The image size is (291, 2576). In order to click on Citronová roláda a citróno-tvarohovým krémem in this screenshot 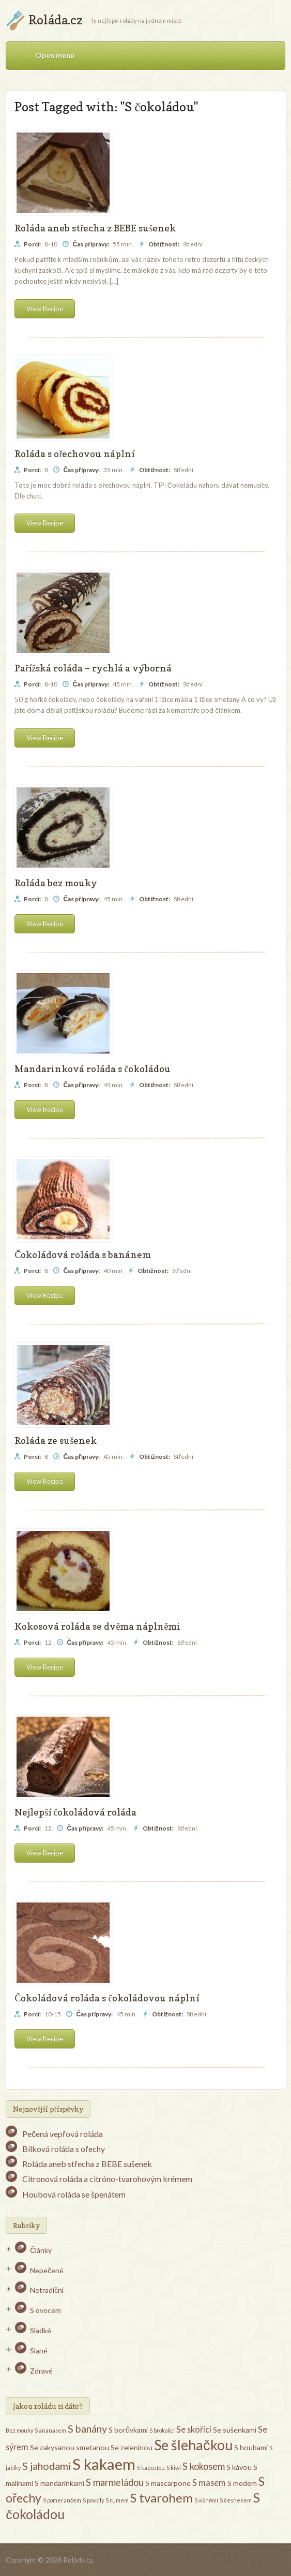, I will do `click(107, 2179)`.